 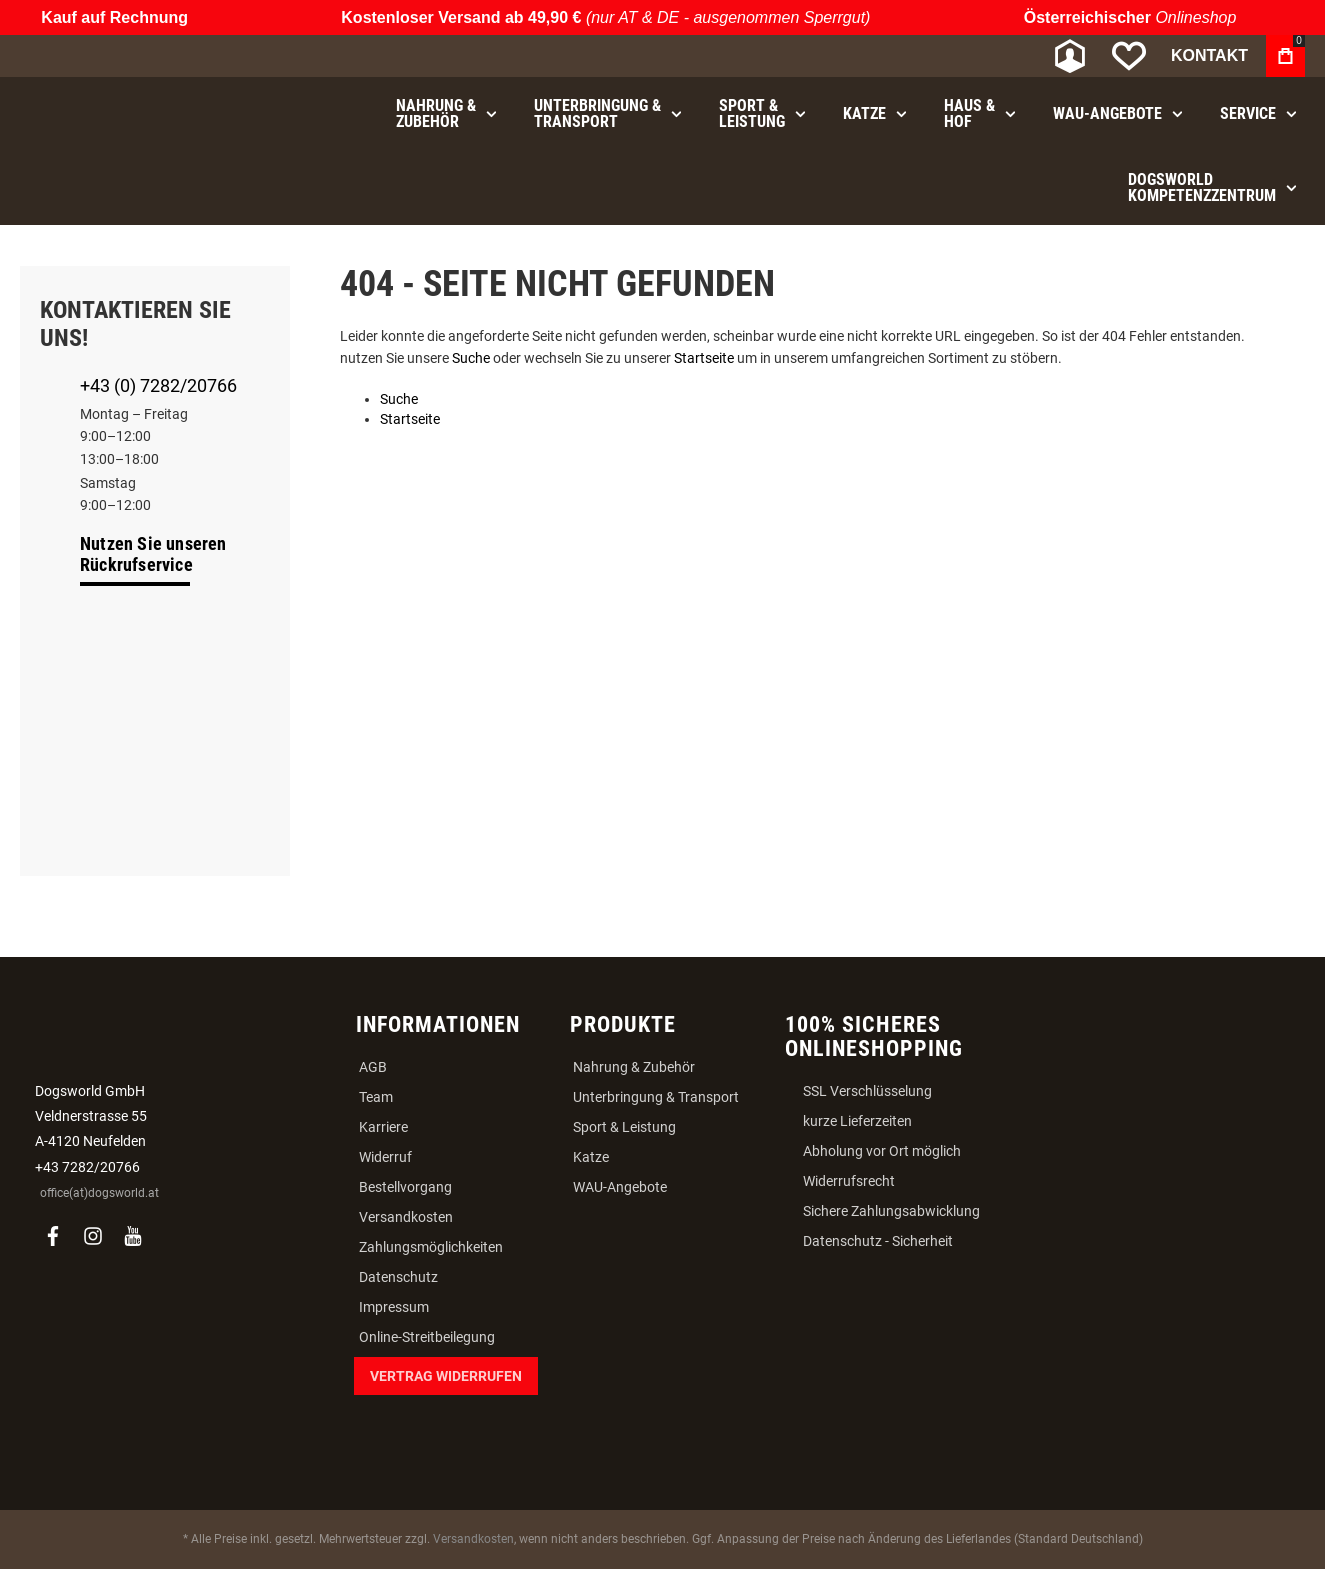 I want to click on Team, so click(x=376, y=1097).